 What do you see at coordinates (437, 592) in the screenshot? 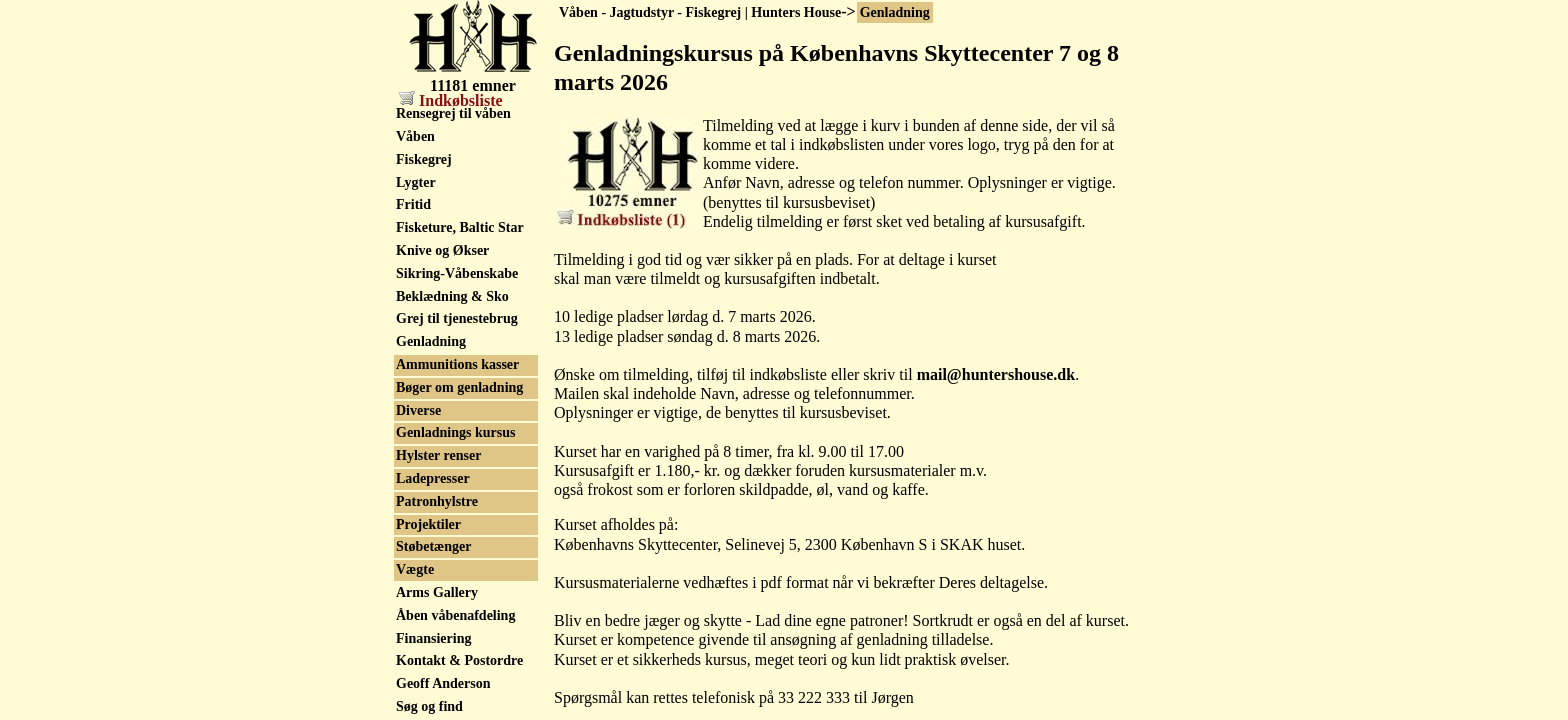
I see `Arms Gallery` at bounding box center [437, 592].